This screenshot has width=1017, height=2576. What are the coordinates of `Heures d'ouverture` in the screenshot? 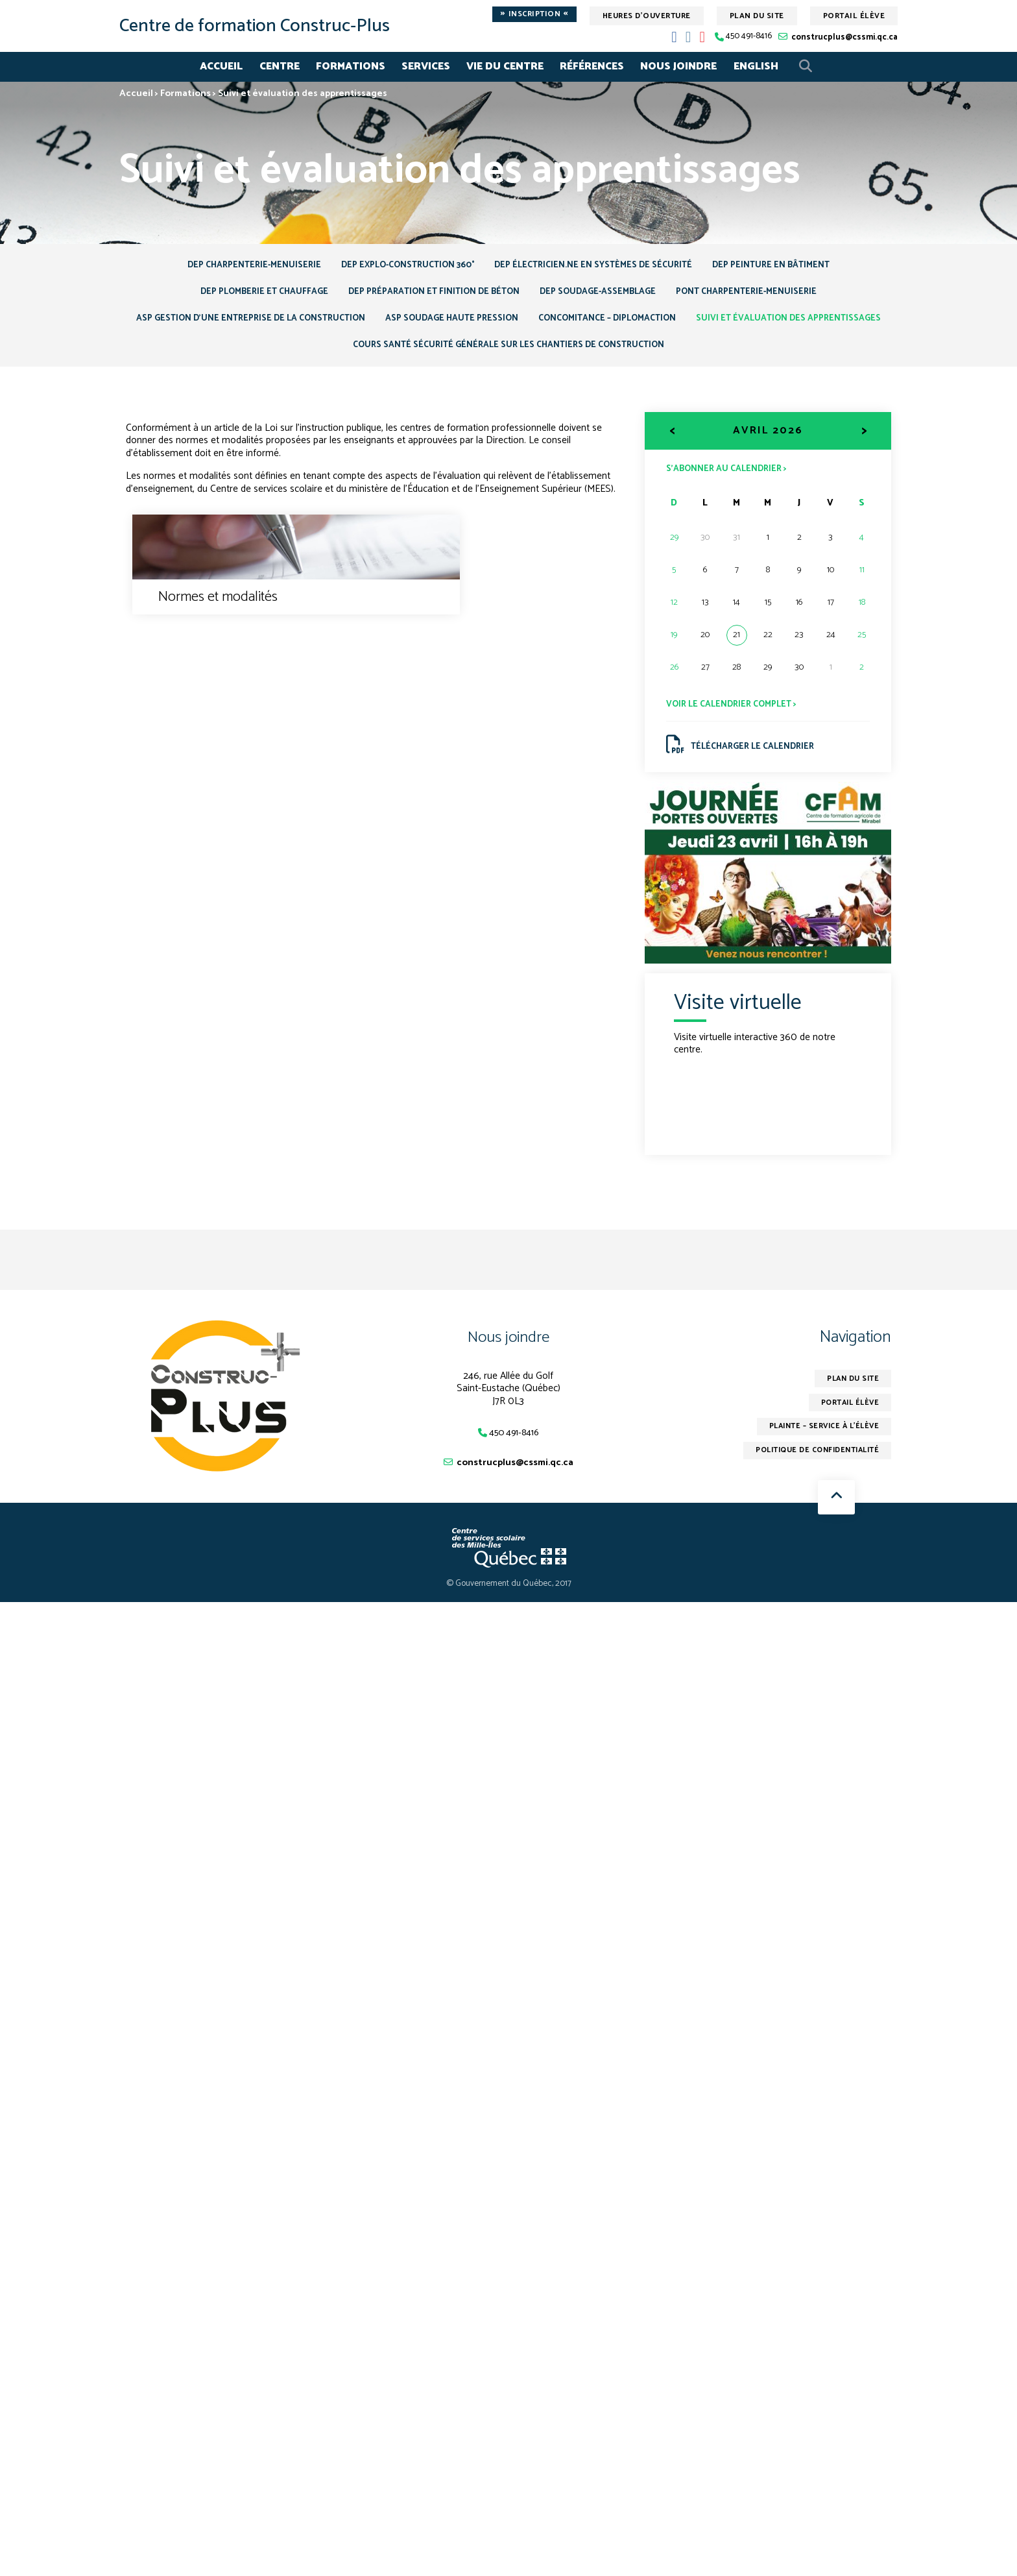 It's located at (647, 16).